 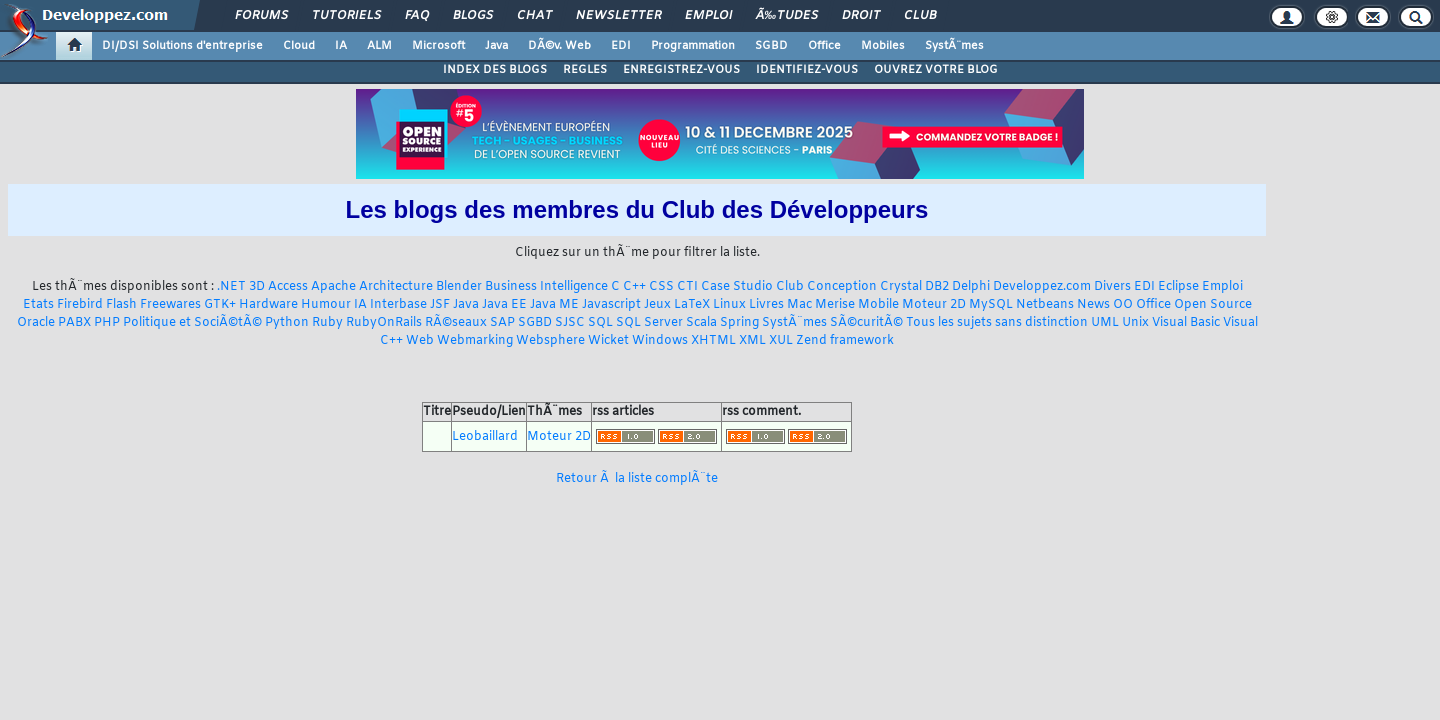 I want to click on Python, so click(x=287, y=323).